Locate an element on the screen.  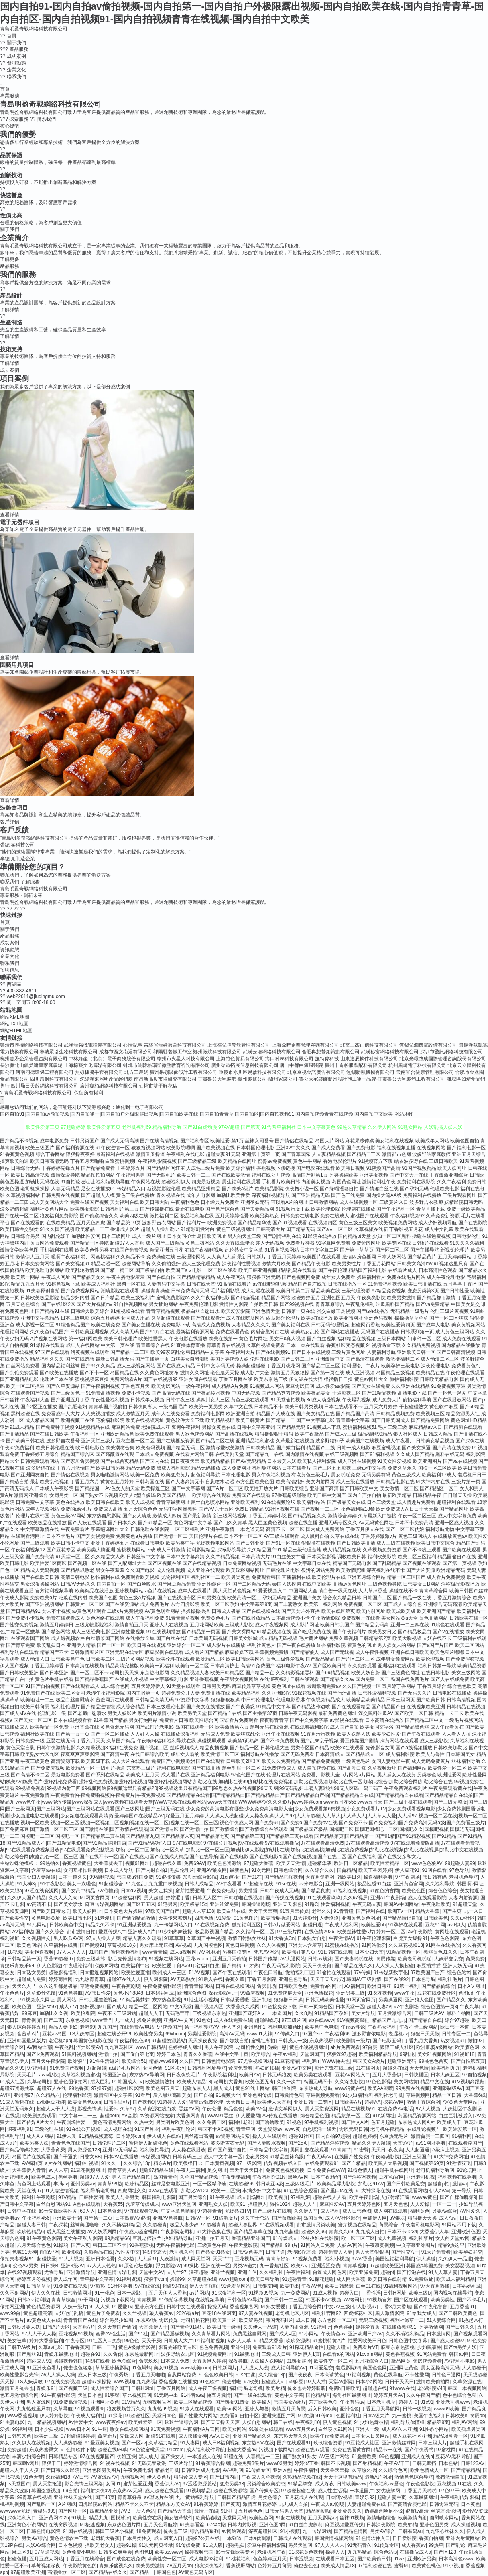
福利午夜理论片 is located at coordinates (178, 2129).